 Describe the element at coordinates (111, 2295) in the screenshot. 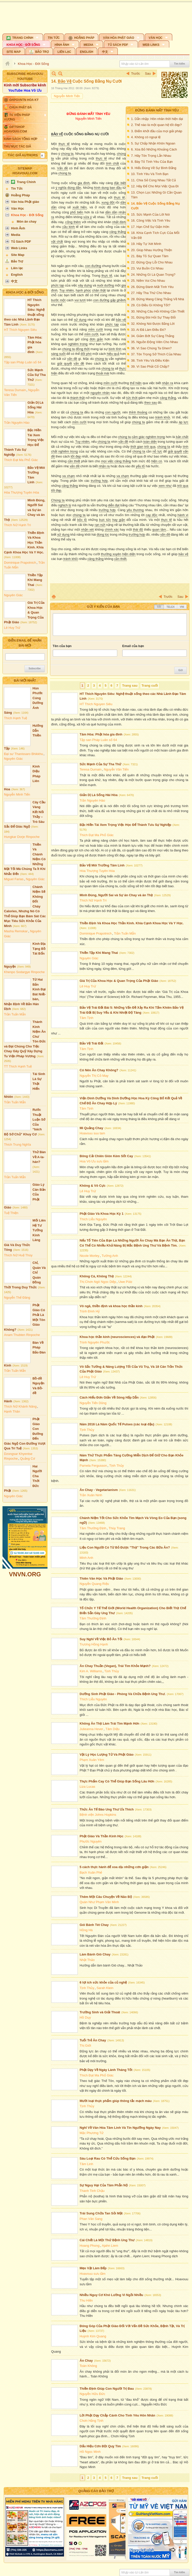

I see `Nhiều Nguy Cơ Khó Lường Vì Ngồi Nhiều` at that location.